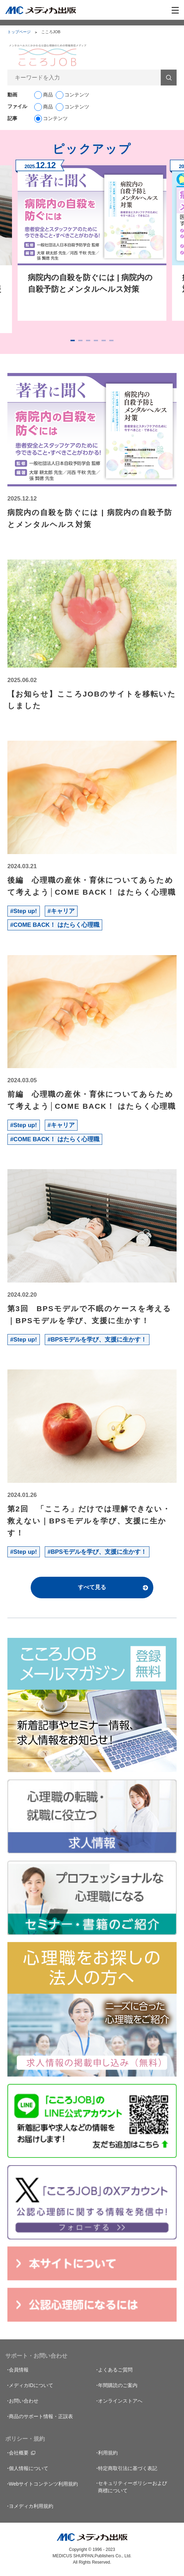  I want to click on 会社概要, so click(19, 2453).